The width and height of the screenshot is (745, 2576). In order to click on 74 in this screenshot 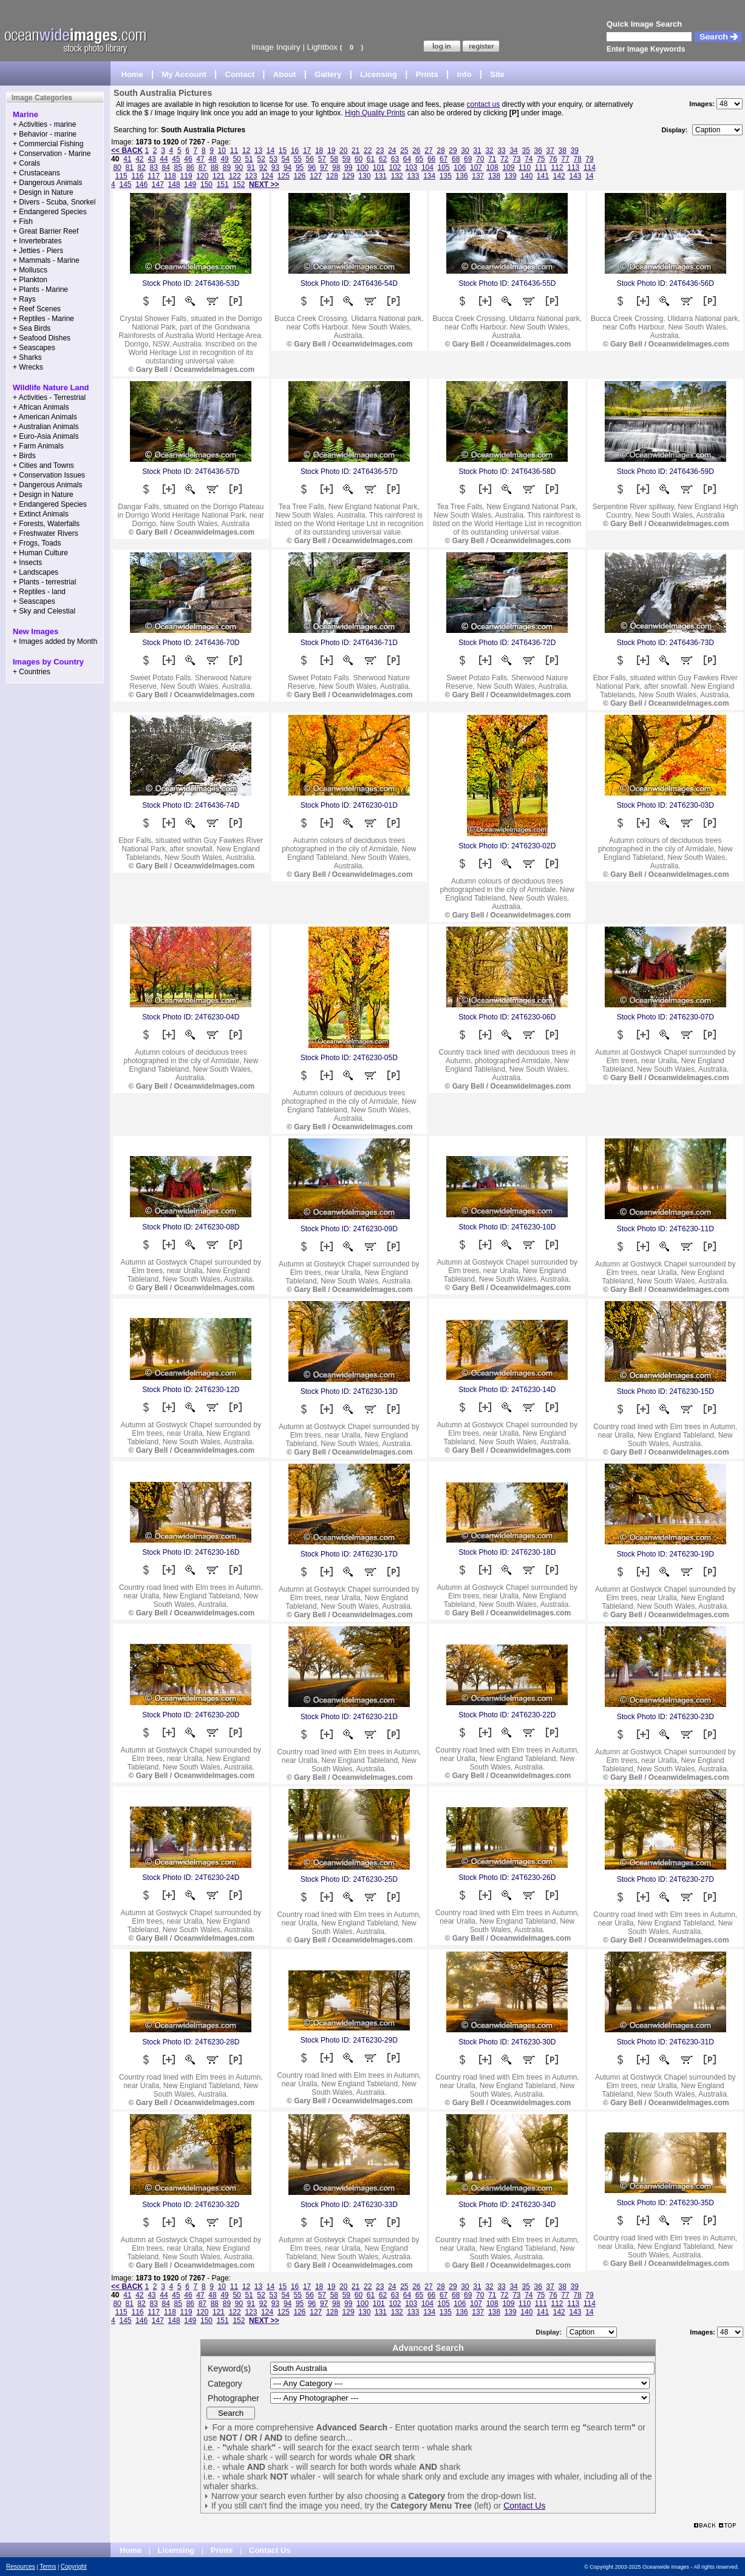, I will do `click(528, 159)`.